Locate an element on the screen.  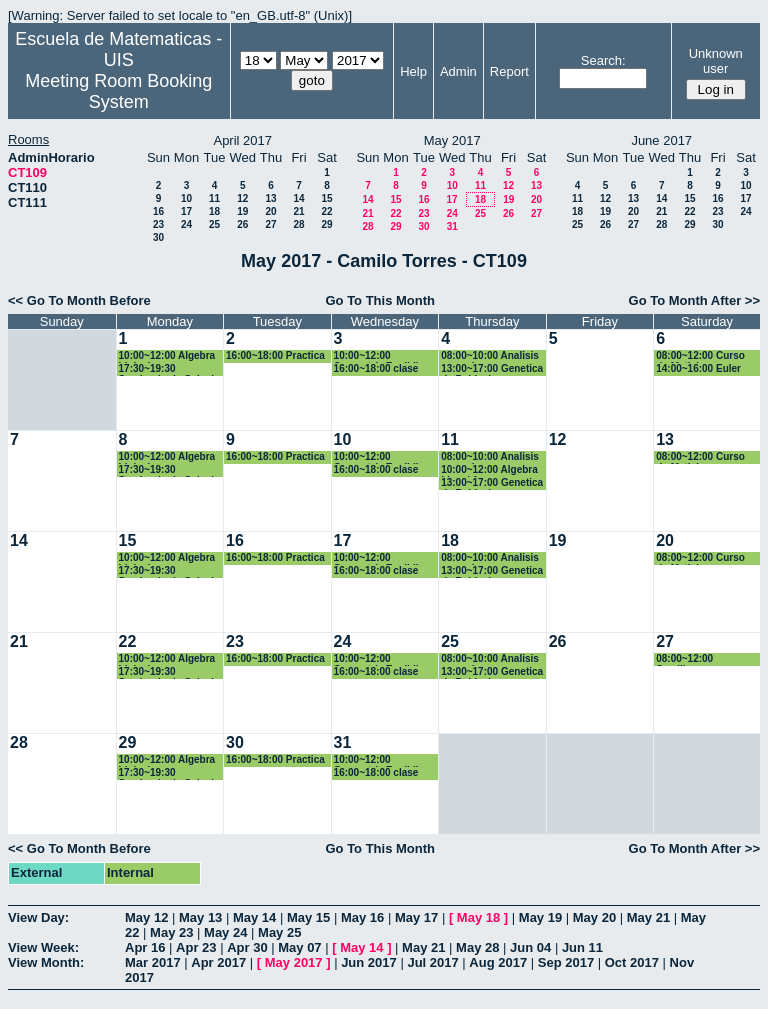
20 is located at coordinates (270, 211).